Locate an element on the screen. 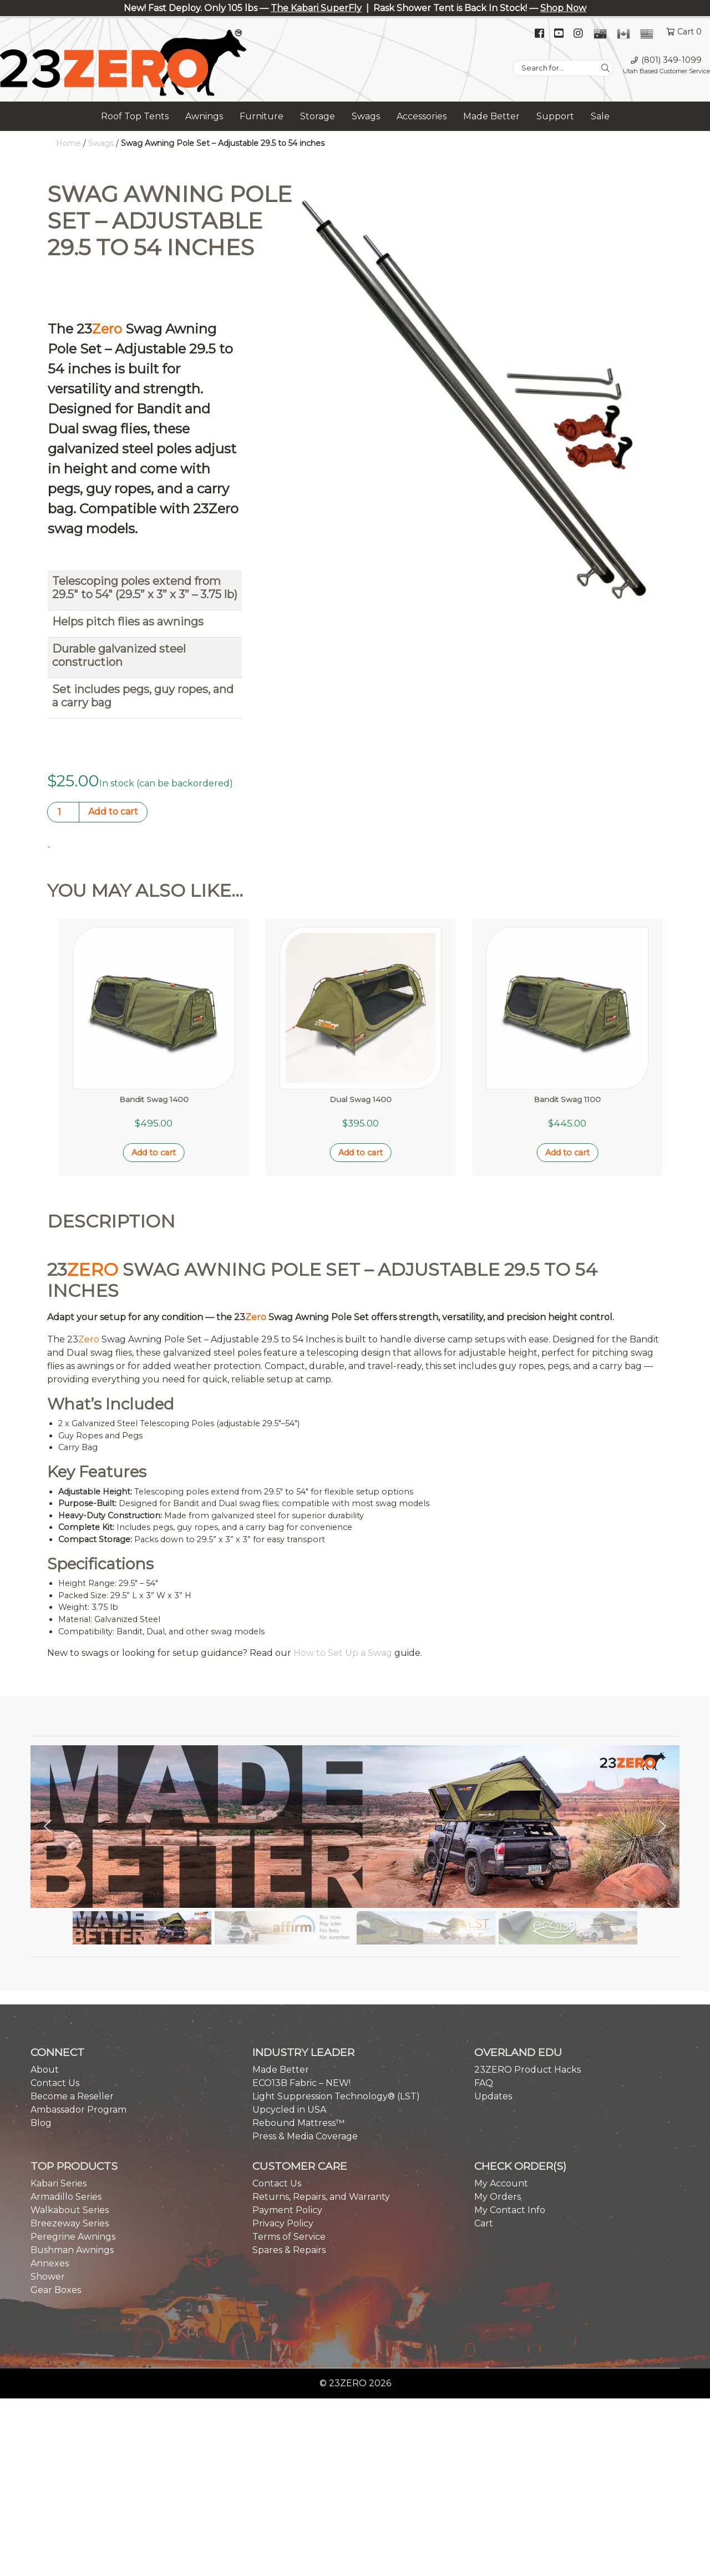 This screenshot has width=710, height=2576. Cart is located at coordinates (483, 2117).